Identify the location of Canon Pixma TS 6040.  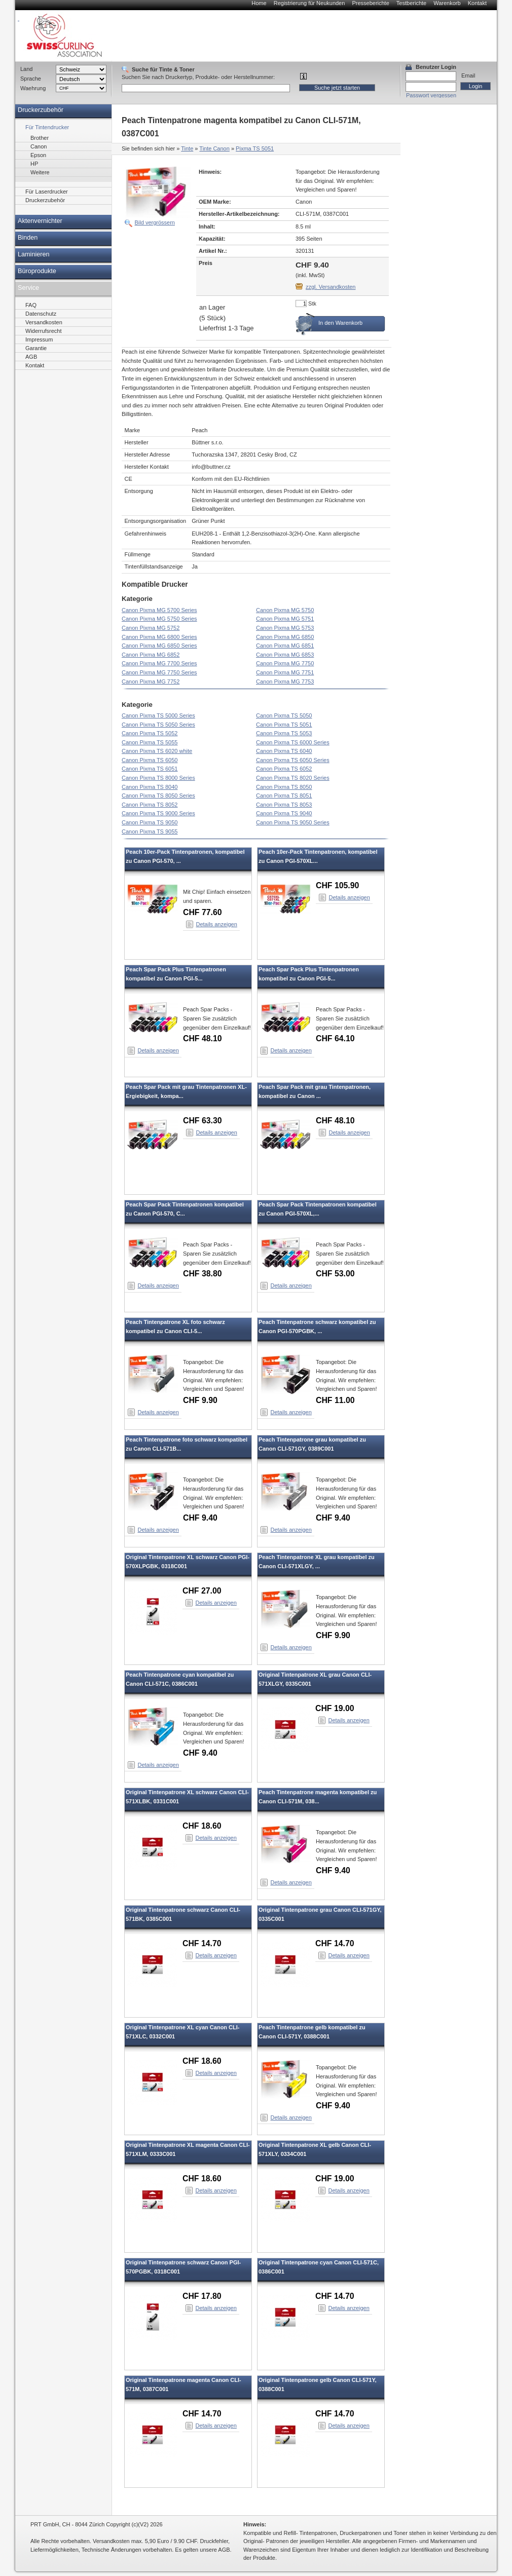
(284, 751).